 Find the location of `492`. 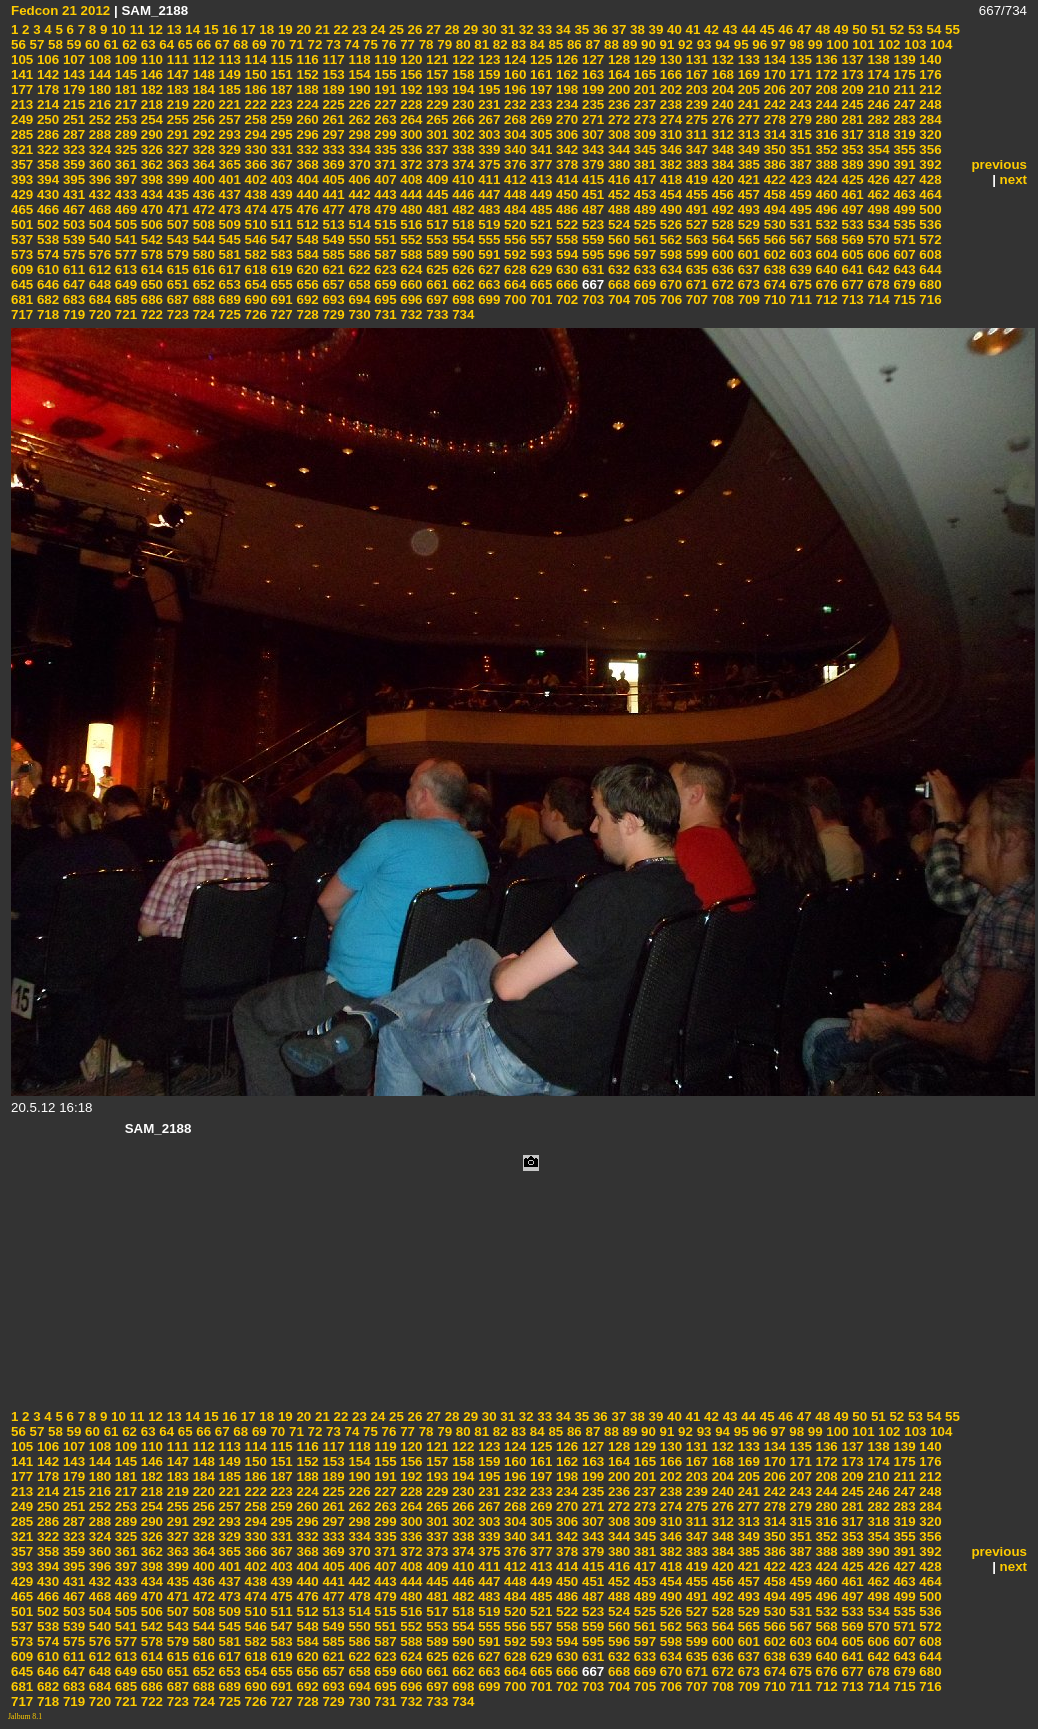

492 is located at coordinates (721, 209).